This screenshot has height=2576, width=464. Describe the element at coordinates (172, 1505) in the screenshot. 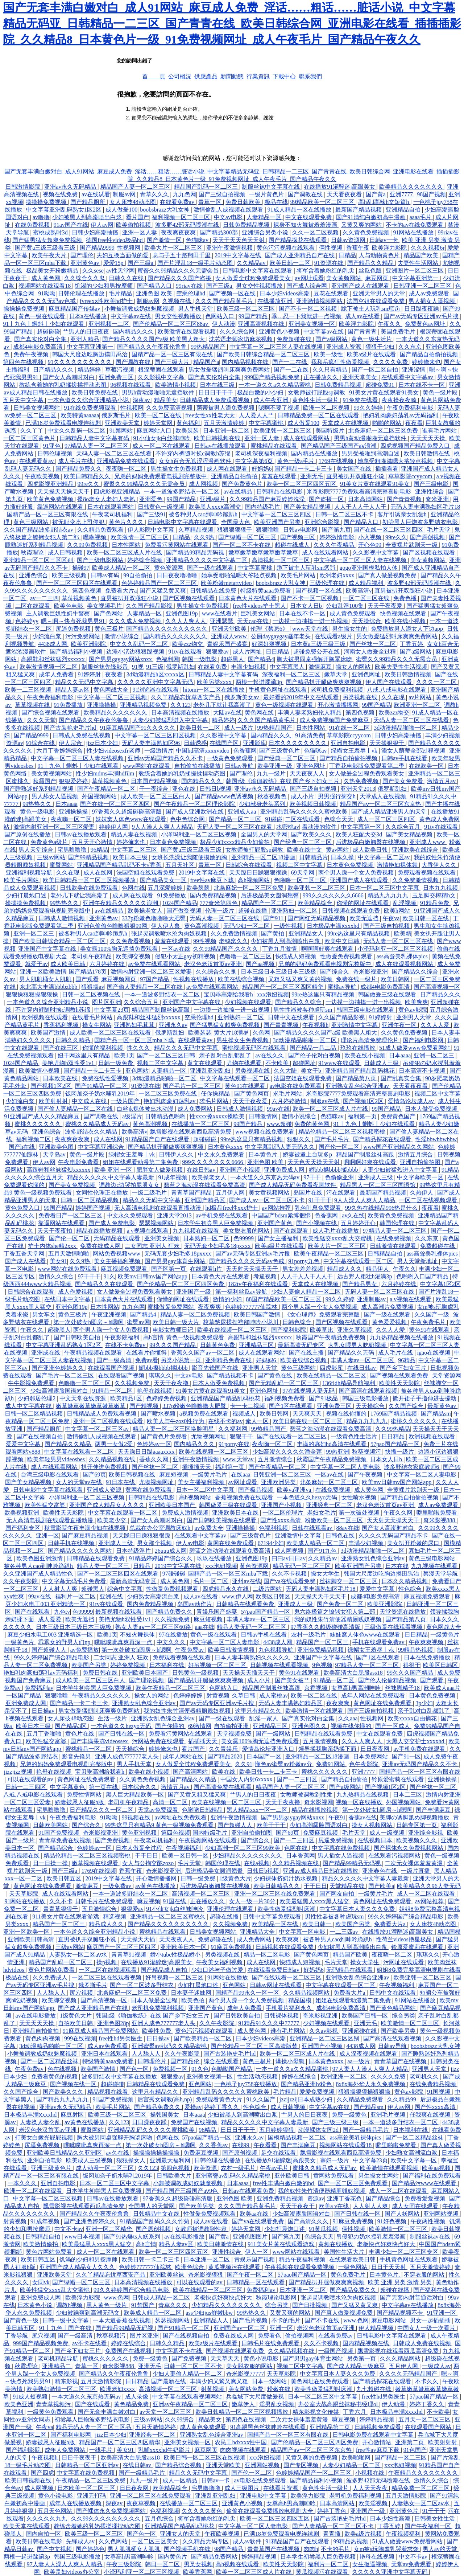

I see `亚洲欧美日本国产` at that location.